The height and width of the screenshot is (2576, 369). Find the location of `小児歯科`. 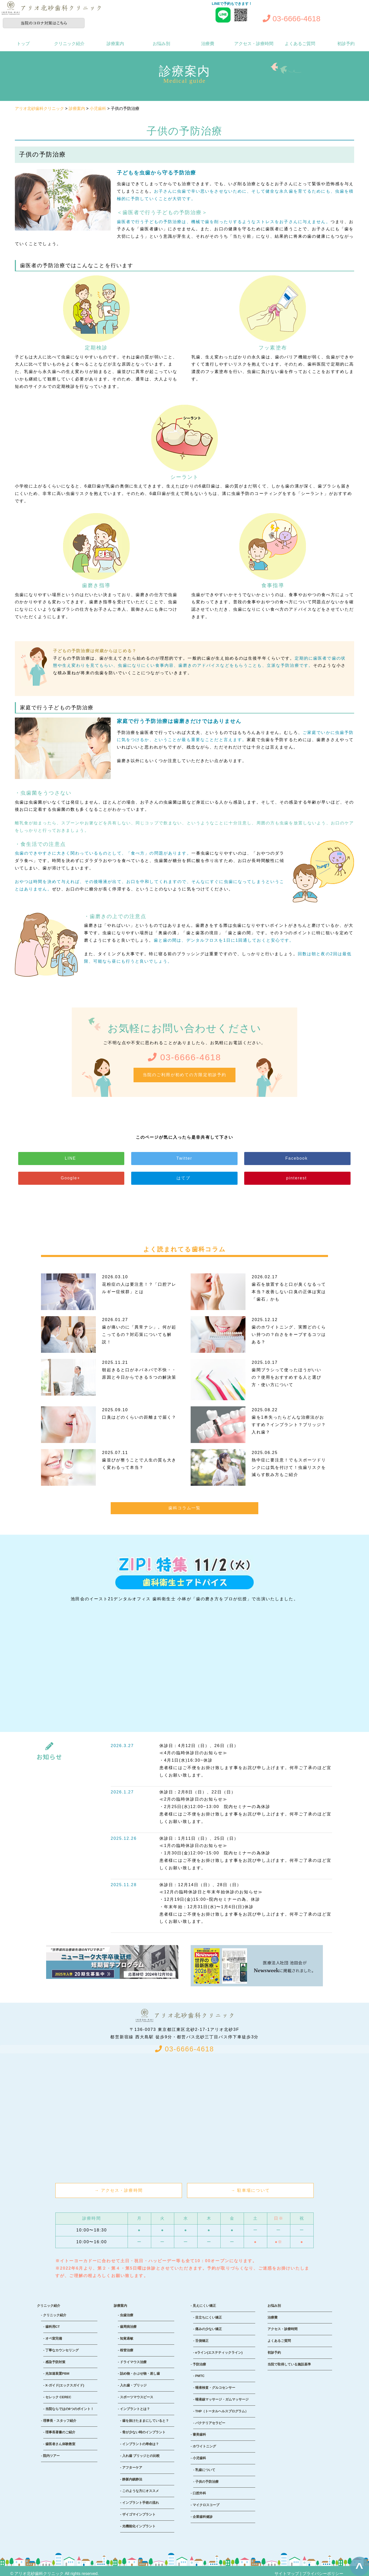

小児歯科 is located at coordinates (199, 2458).